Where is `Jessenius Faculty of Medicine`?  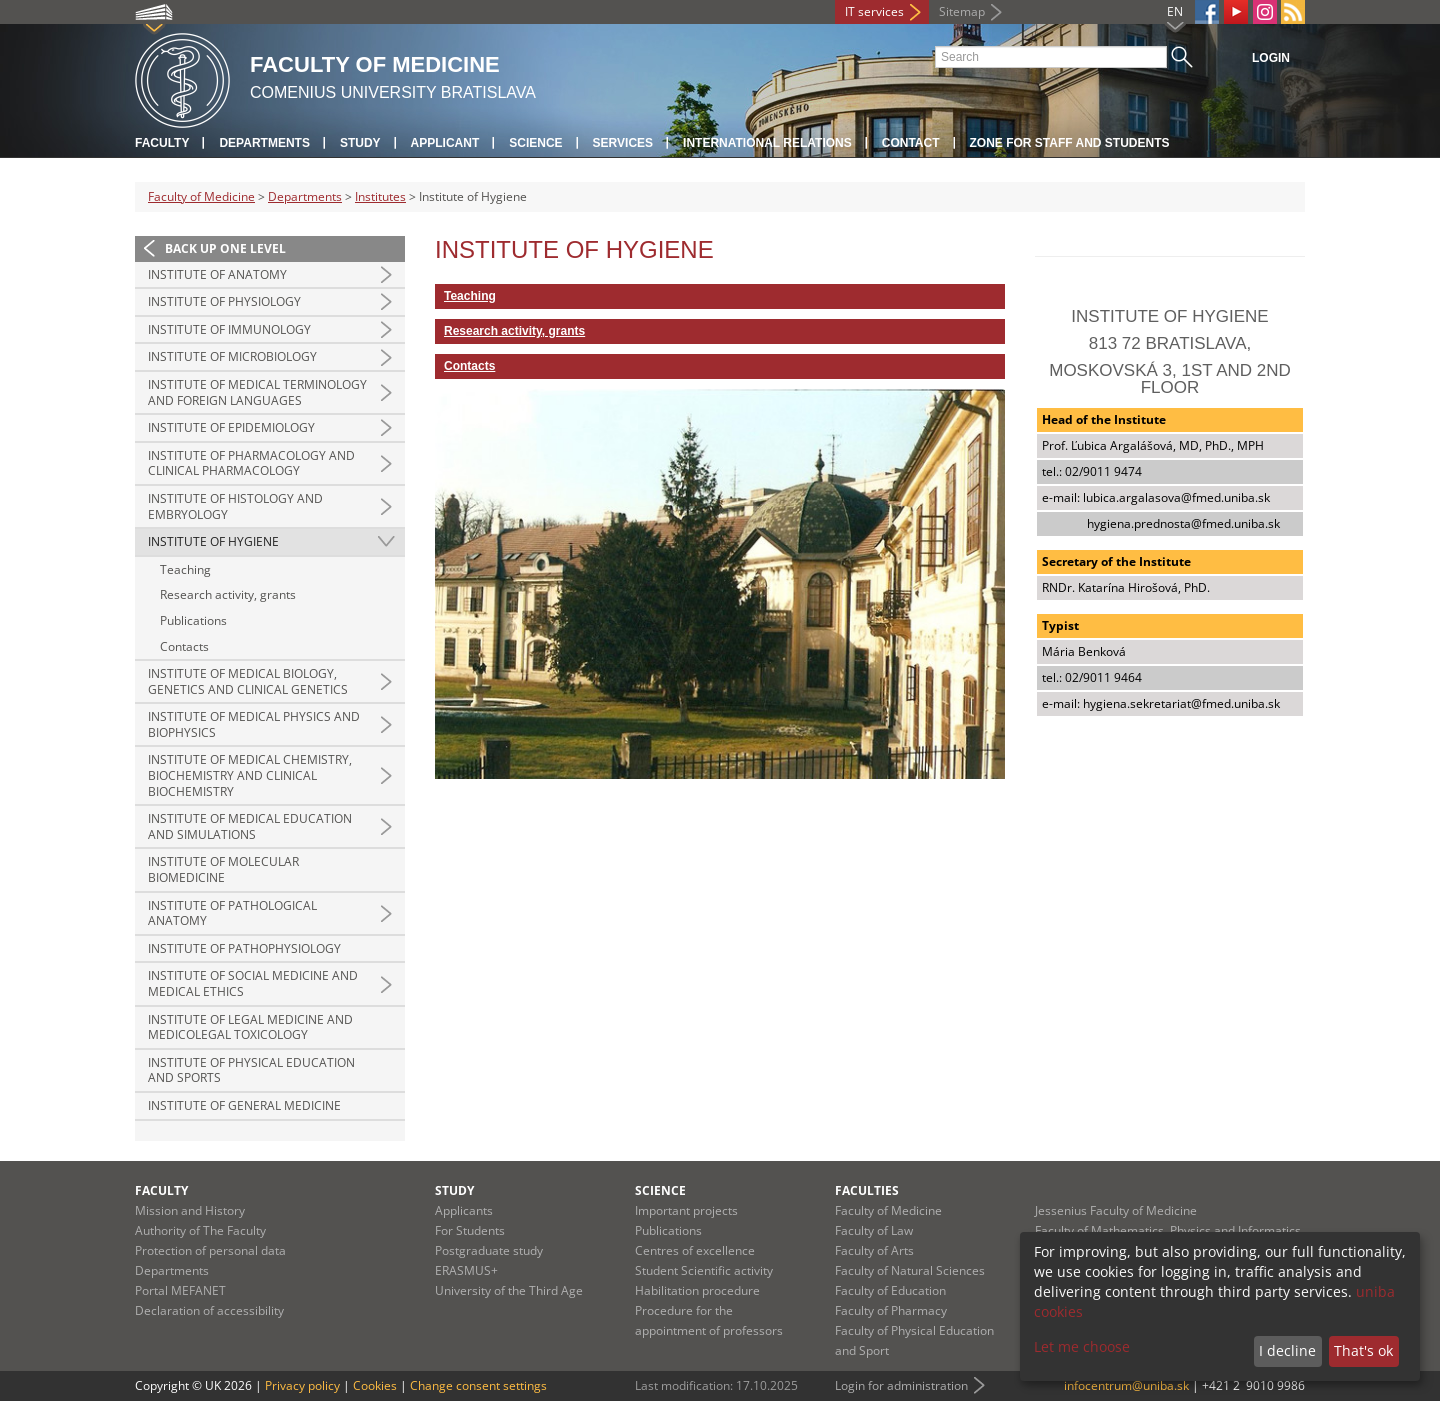
Jessenius Faculty of Medicine is located at coordinates (1116, 1210).